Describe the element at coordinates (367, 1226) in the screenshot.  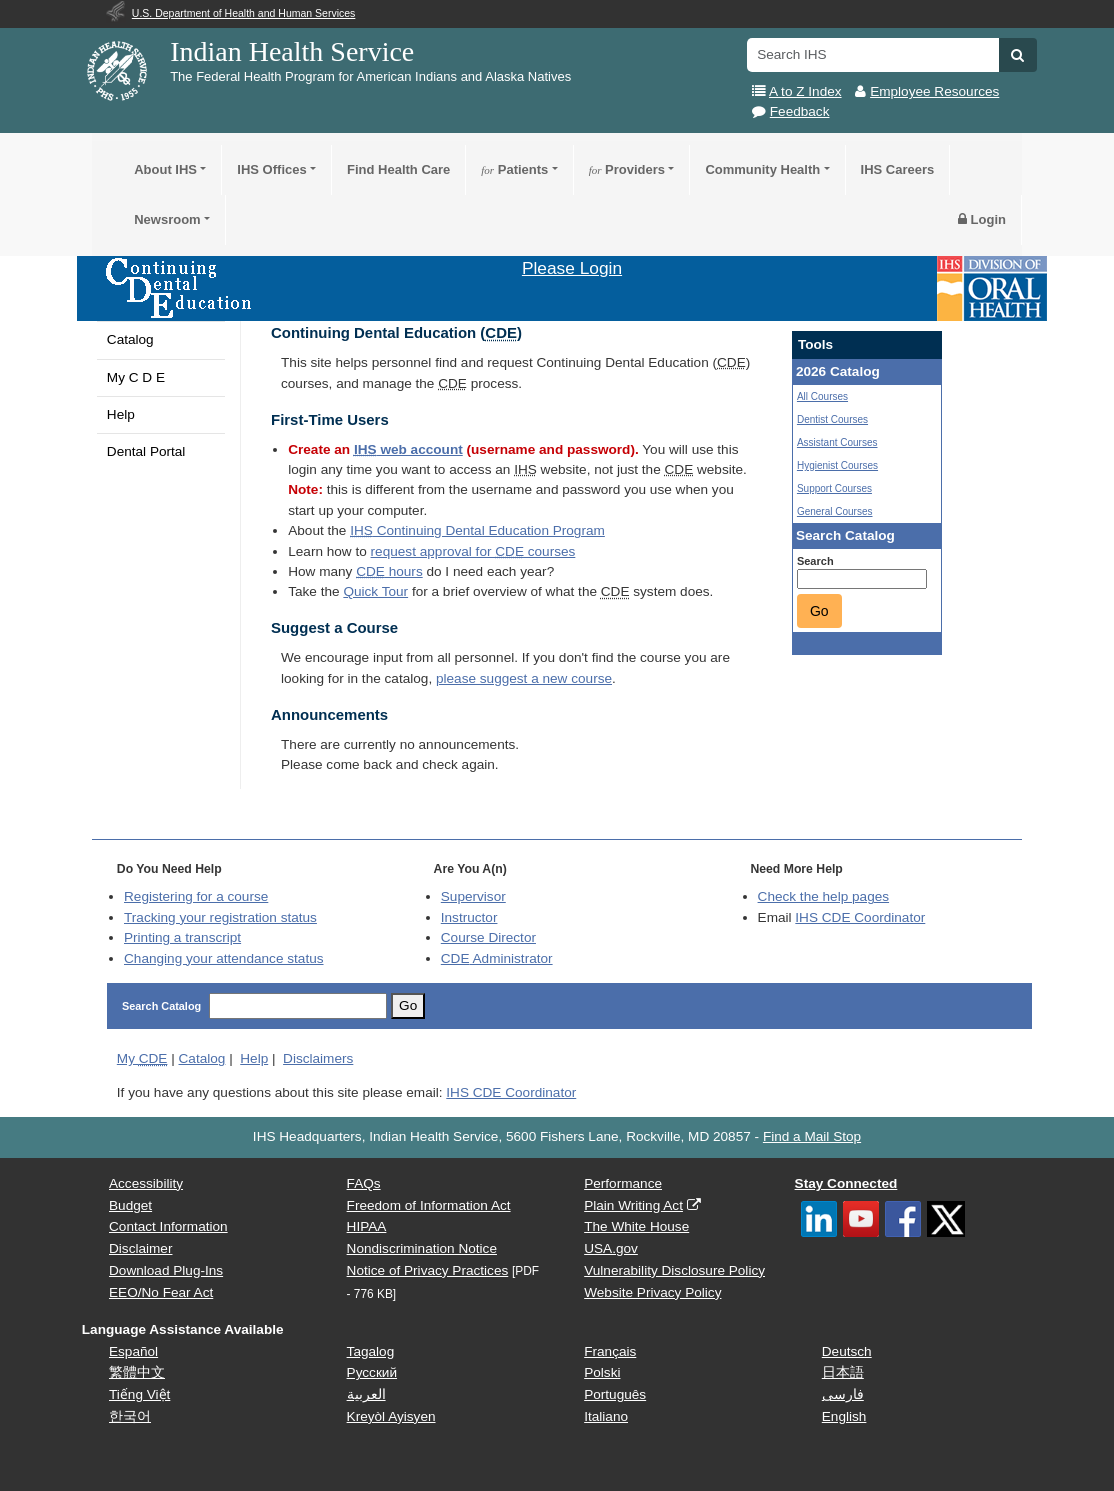
I see `HIPAA` at that location.